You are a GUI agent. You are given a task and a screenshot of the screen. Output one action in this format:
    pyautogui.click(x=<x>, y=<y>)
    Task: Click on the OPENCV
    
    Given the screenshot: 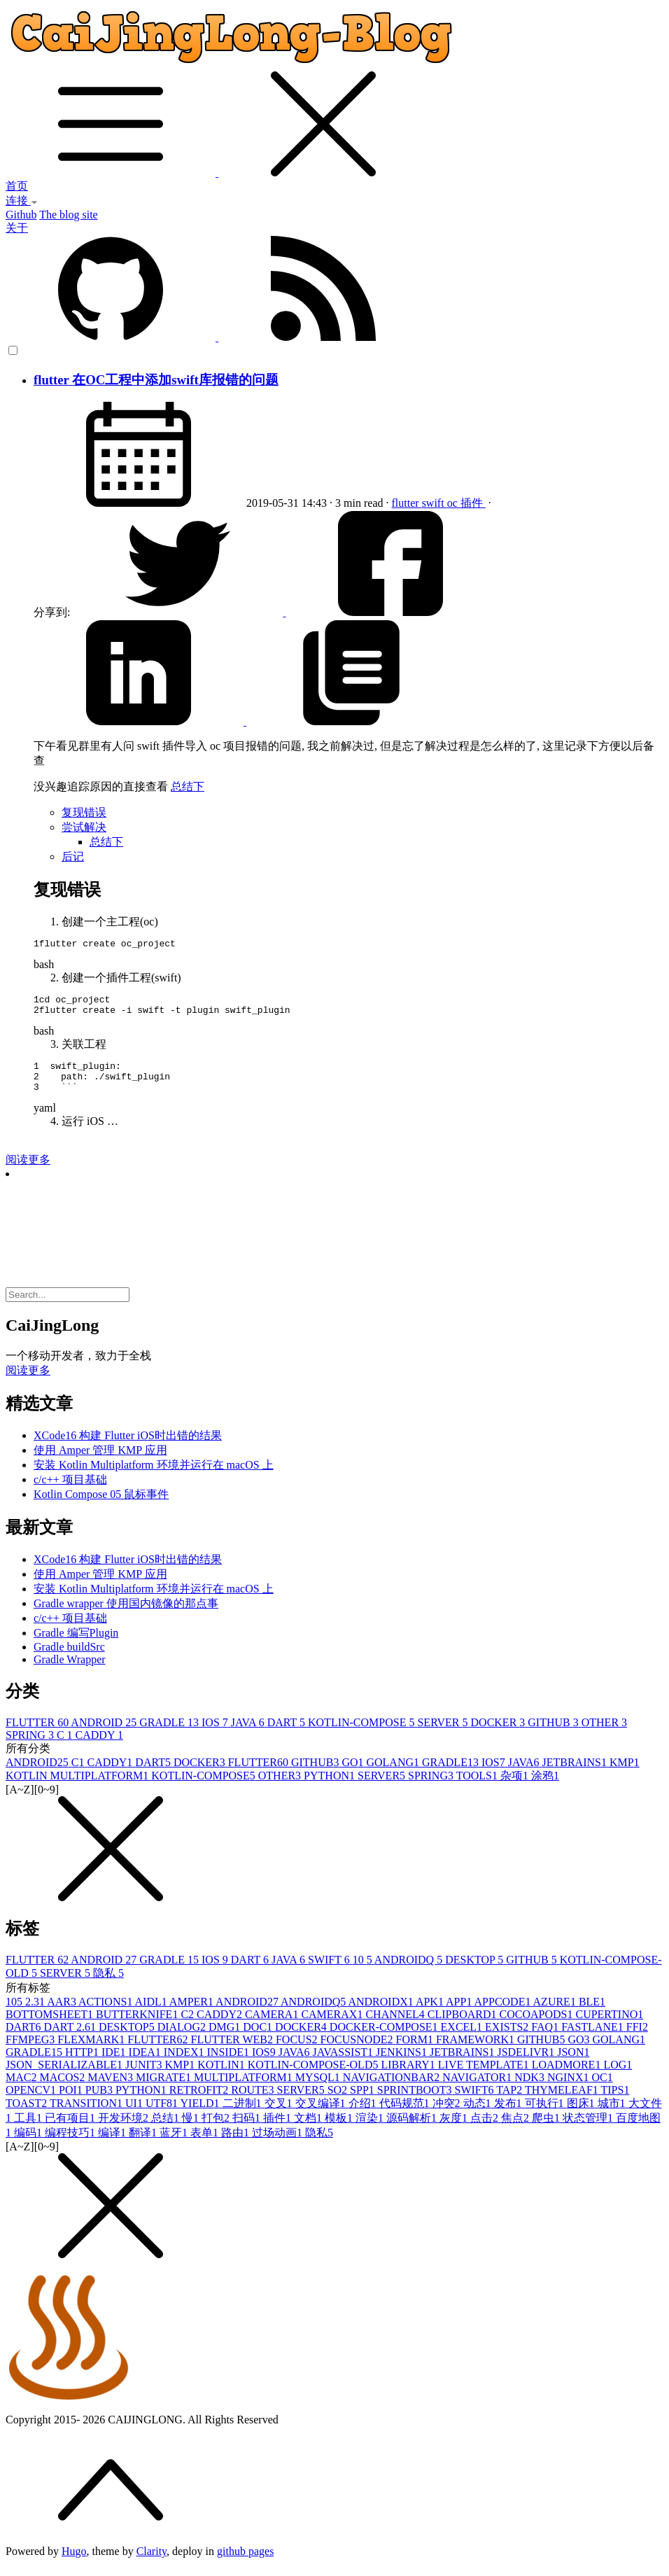 What is the action you would take?
    pyautogui.click(x=32, y=2102)
    